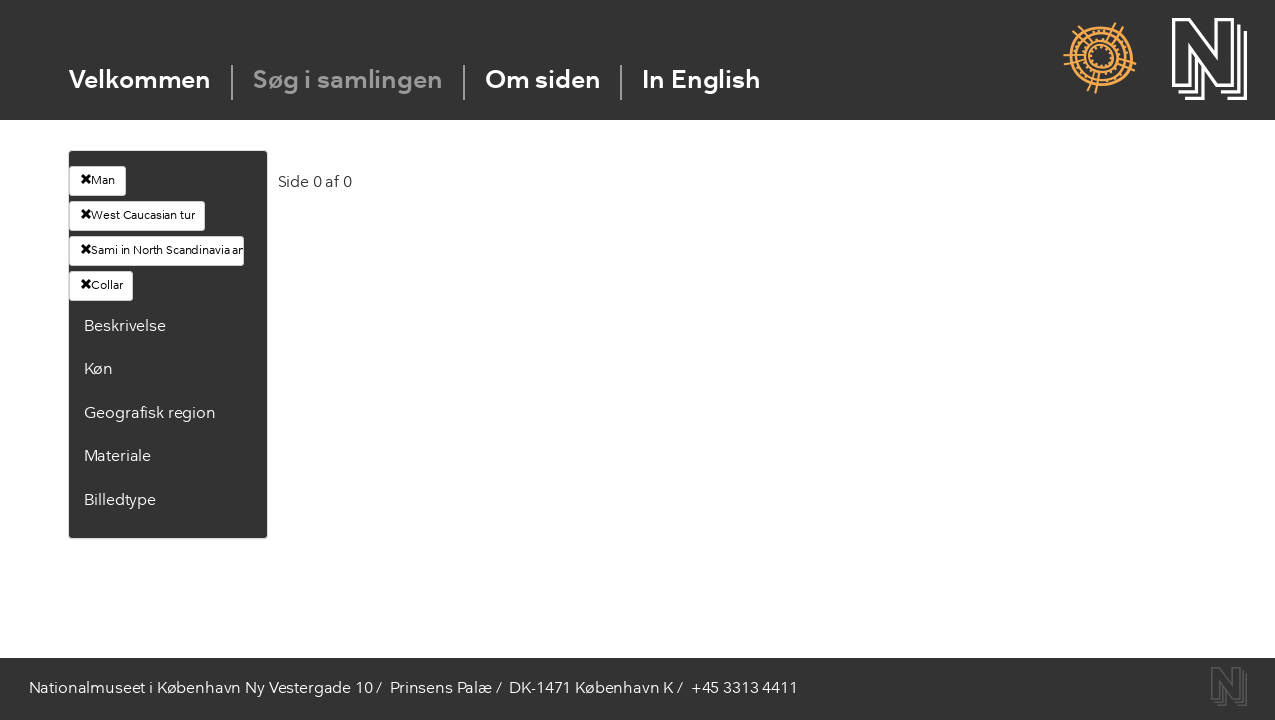 The image size is (1275, 720). What do you see at coordinates (701, 81) in the screenshot?
I see `In English` at bounding box center [701, 81].